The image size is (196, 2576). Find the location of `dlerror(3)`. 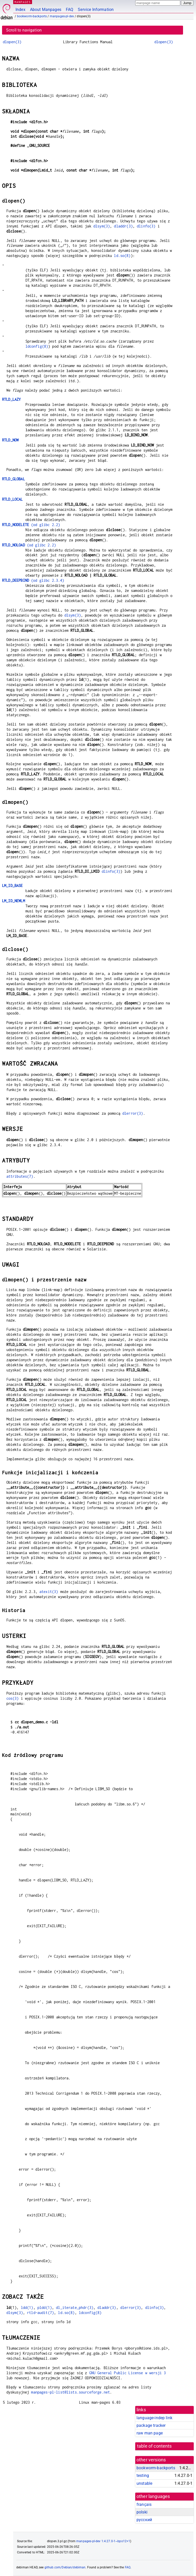

dlerror(3) is located at coordinates (132, 1113).